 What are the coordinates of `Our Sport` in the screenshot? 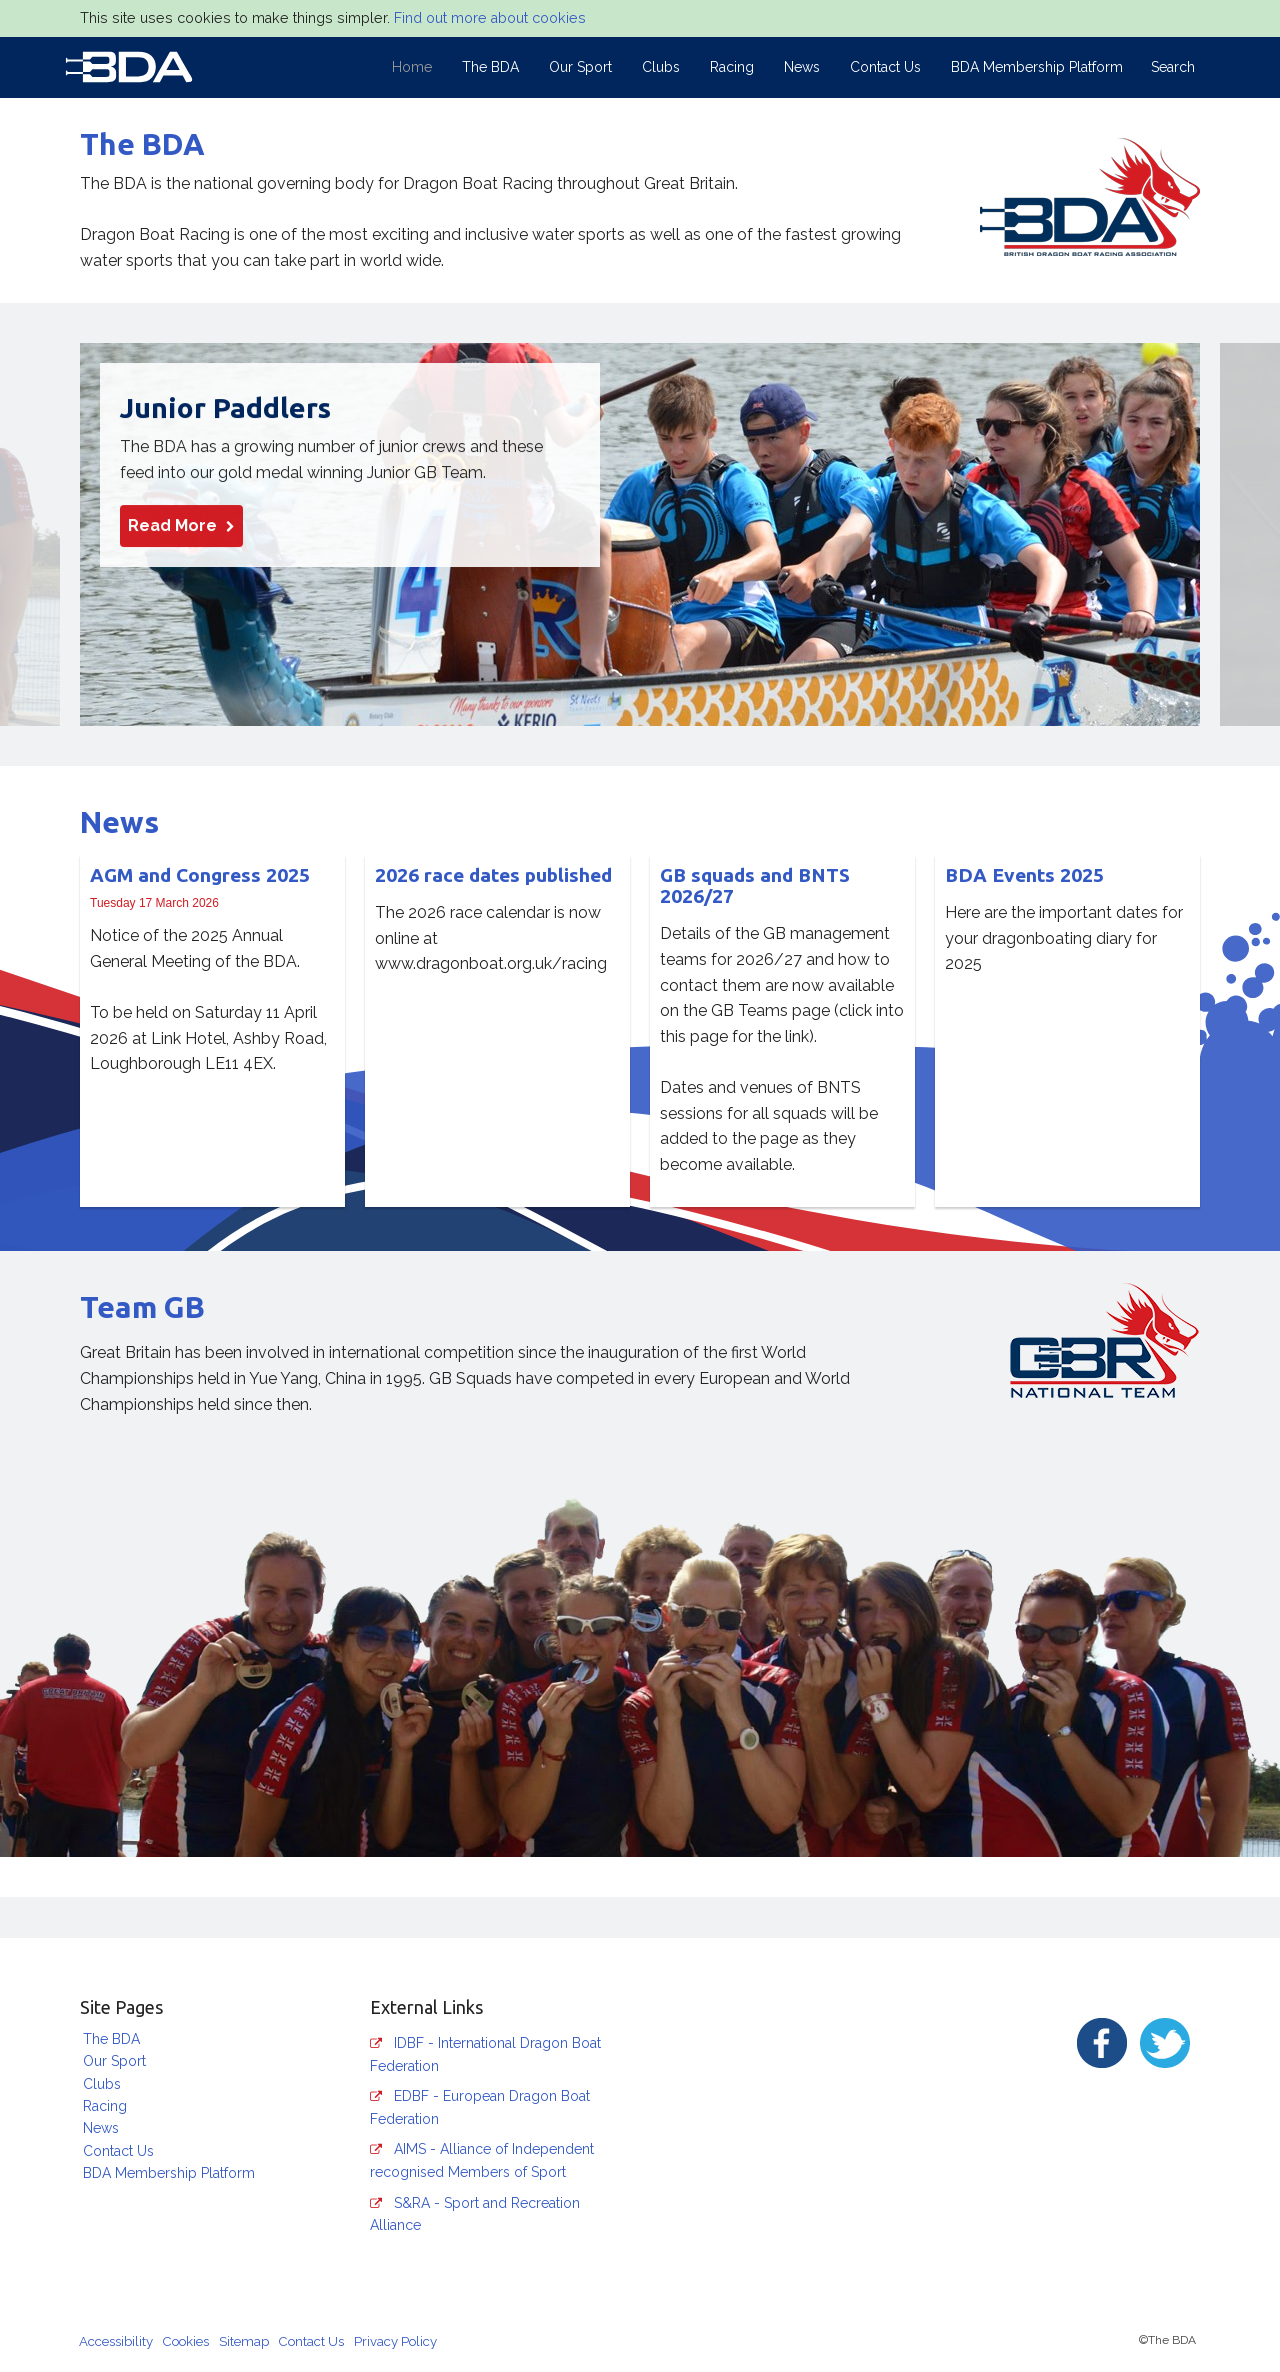 It's located at (580, 67).